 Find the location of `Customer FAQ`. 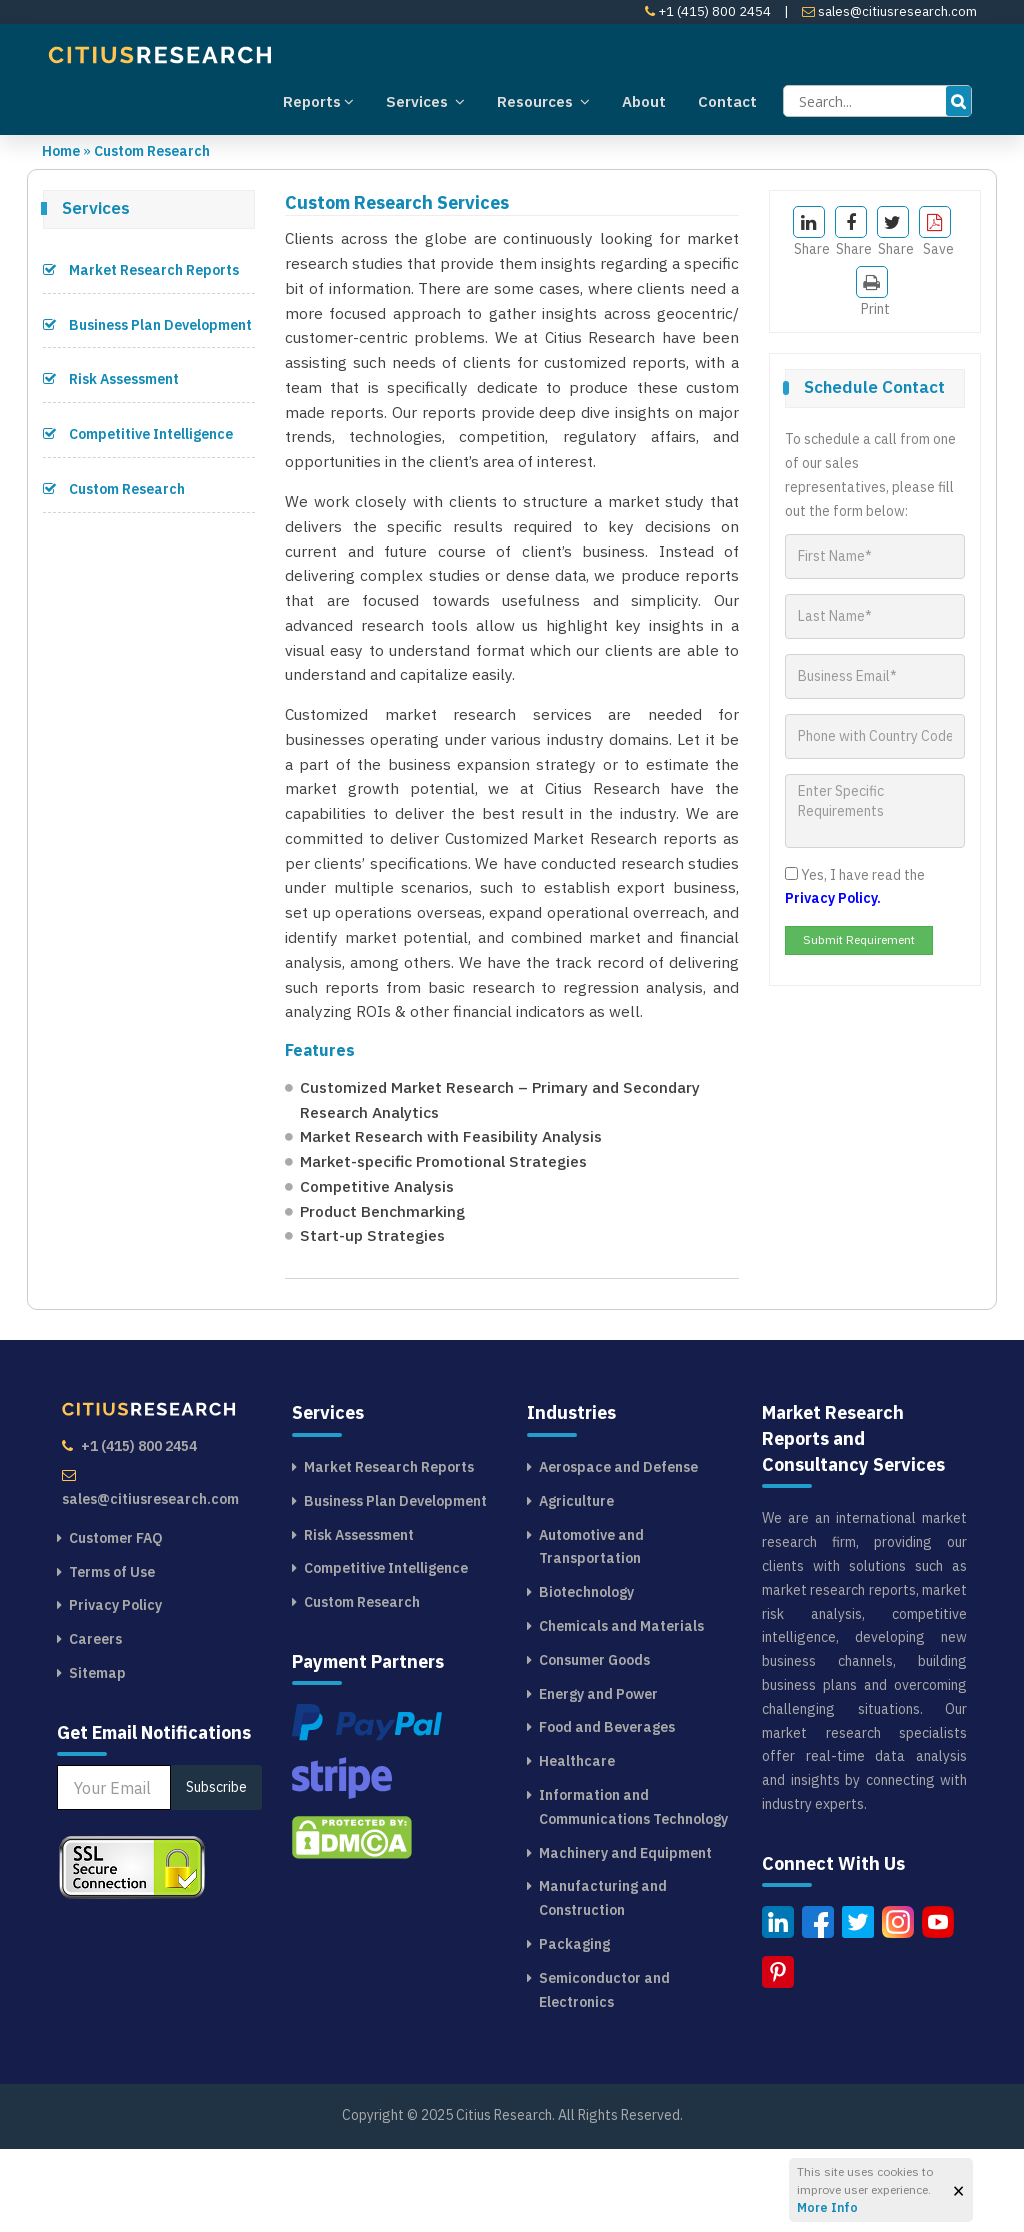

Customer FAQ is located at coordinates (116, 1621).